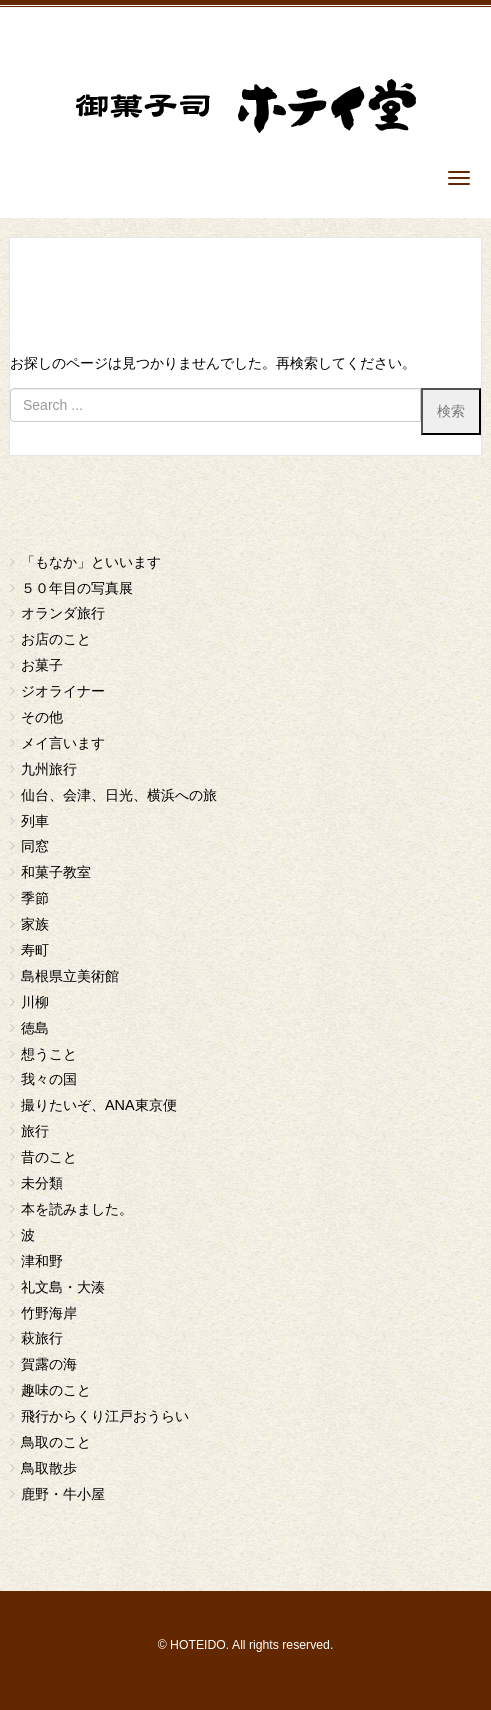 The width and height of the screenshot is (491, 1710). I want to click on 川柳, so click(35, 1002).